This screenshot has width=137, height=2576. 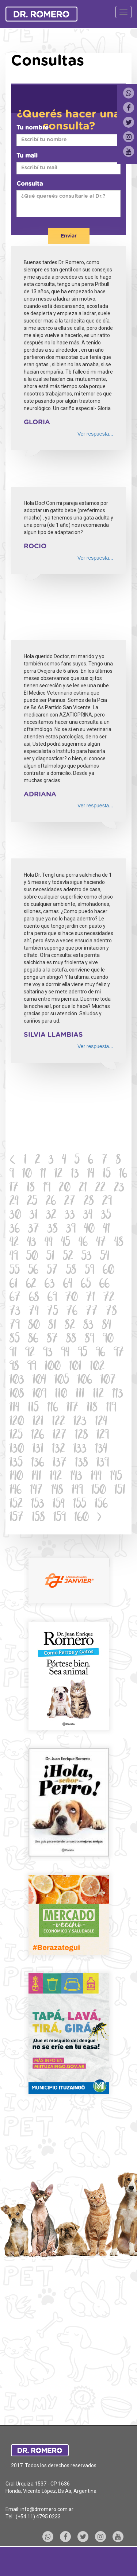 I want to click on 85, so click(x=14, y=1339).